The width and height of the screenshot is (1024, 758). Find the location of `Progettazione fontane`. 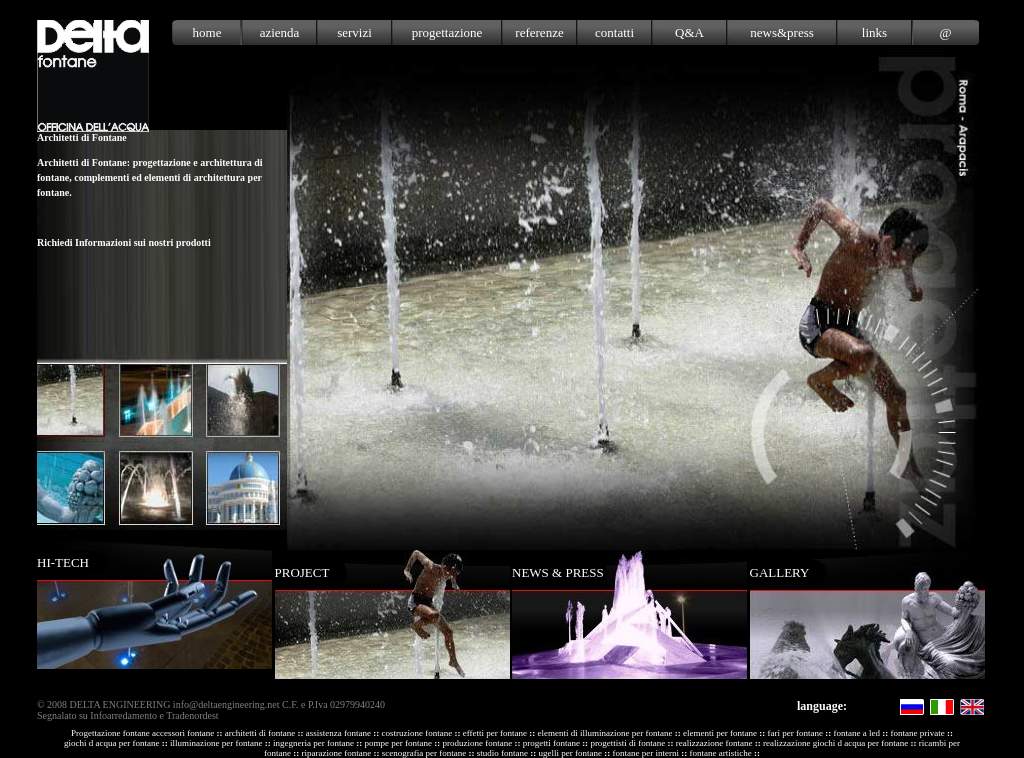

Progettazione fontane is located at coordinates (110, 733).